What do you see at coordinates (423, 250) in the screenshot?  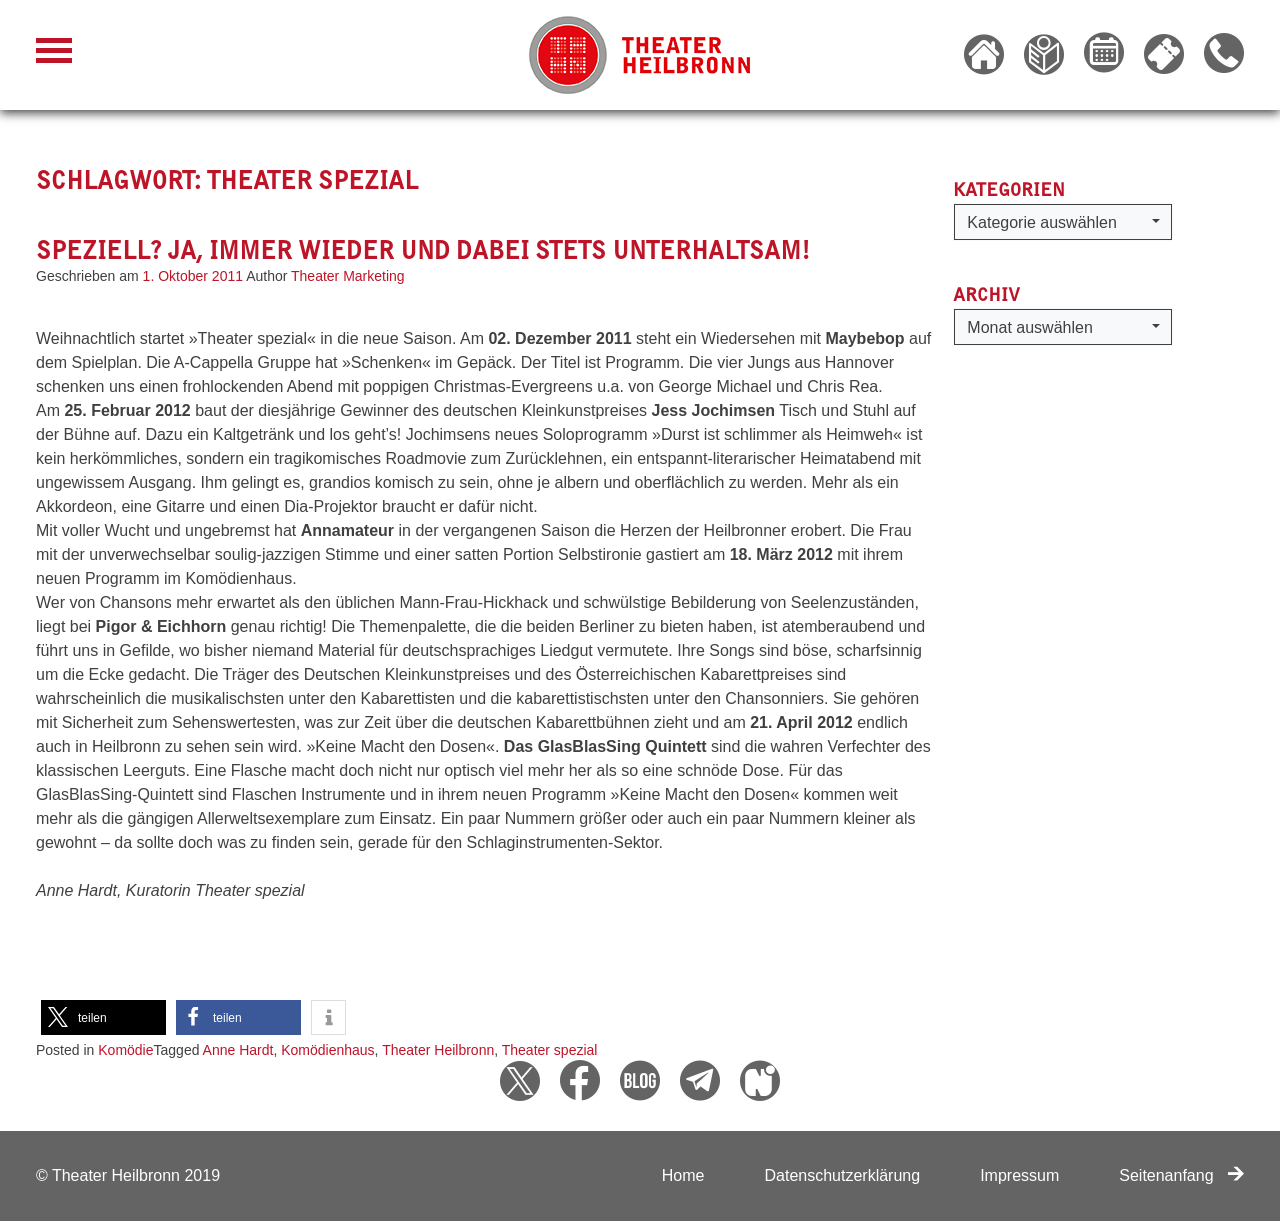 I see `Speziell? Ja, immer wieder und dabei stets unterhaltsam!` at bounding box center [423, 250].